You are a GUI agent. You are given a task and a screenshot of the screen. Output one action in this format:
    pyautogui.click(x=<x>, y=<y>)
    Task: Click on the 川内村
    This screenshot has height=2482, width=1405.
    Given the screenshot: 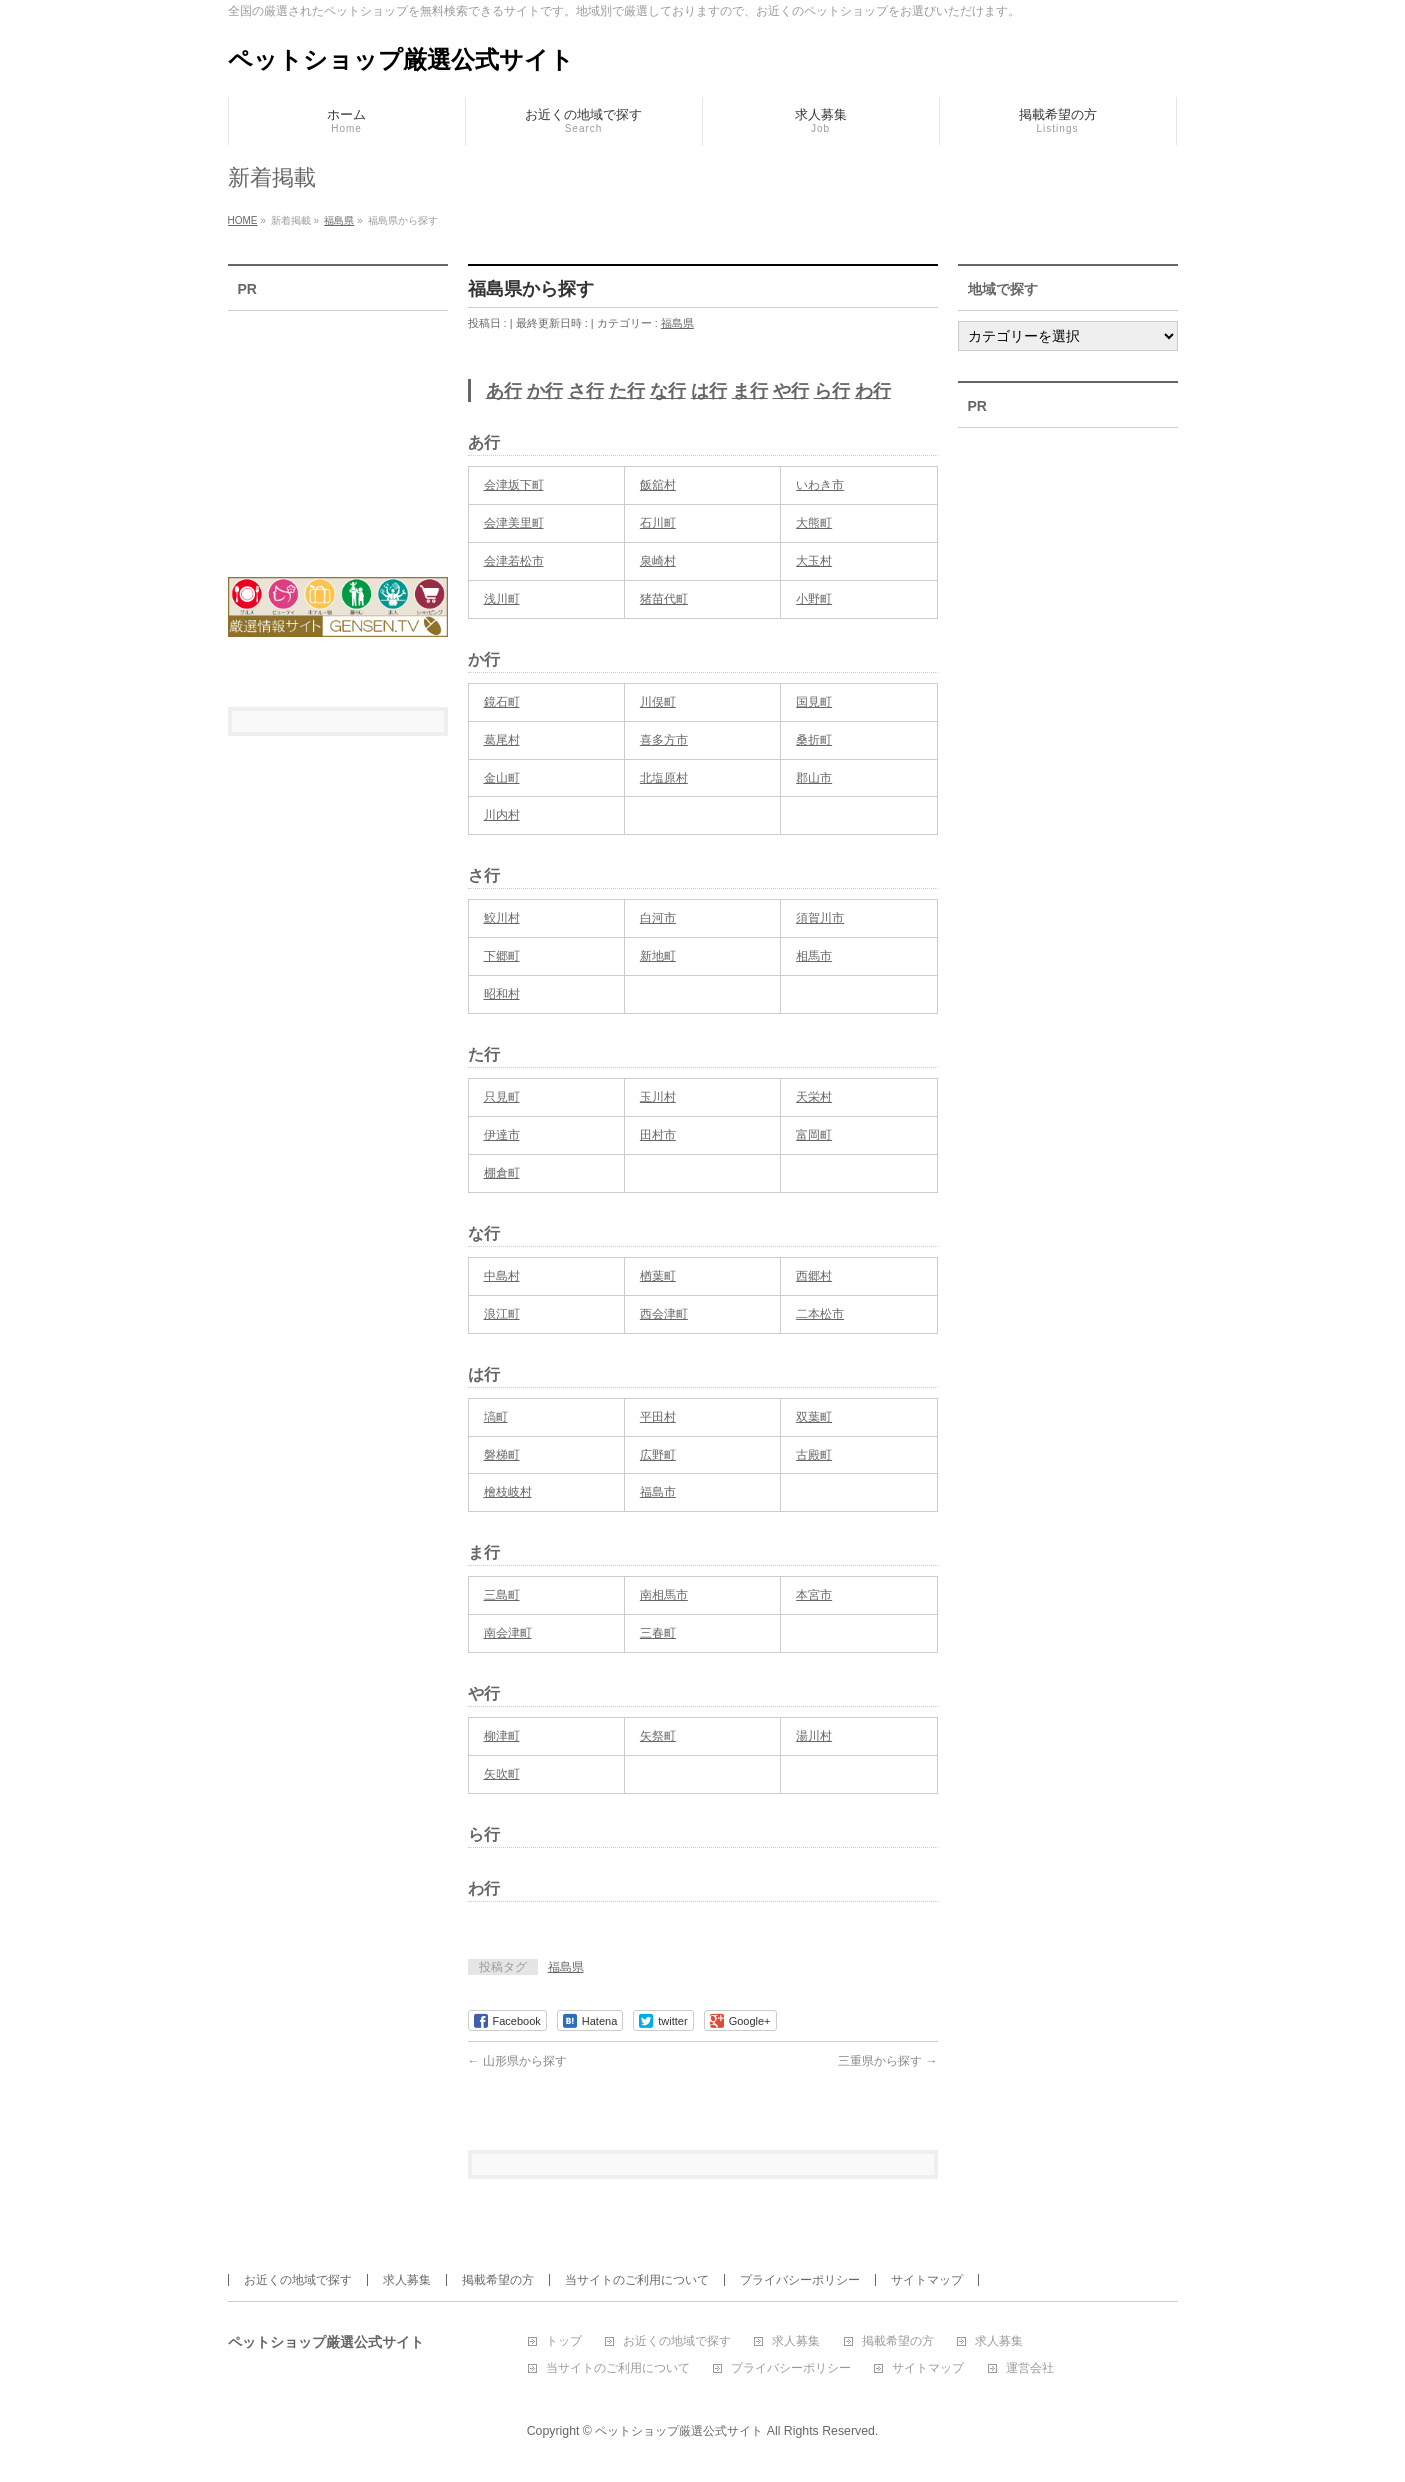 What is the action you would take?
    pyautogui.click(x=502, y=815)
    